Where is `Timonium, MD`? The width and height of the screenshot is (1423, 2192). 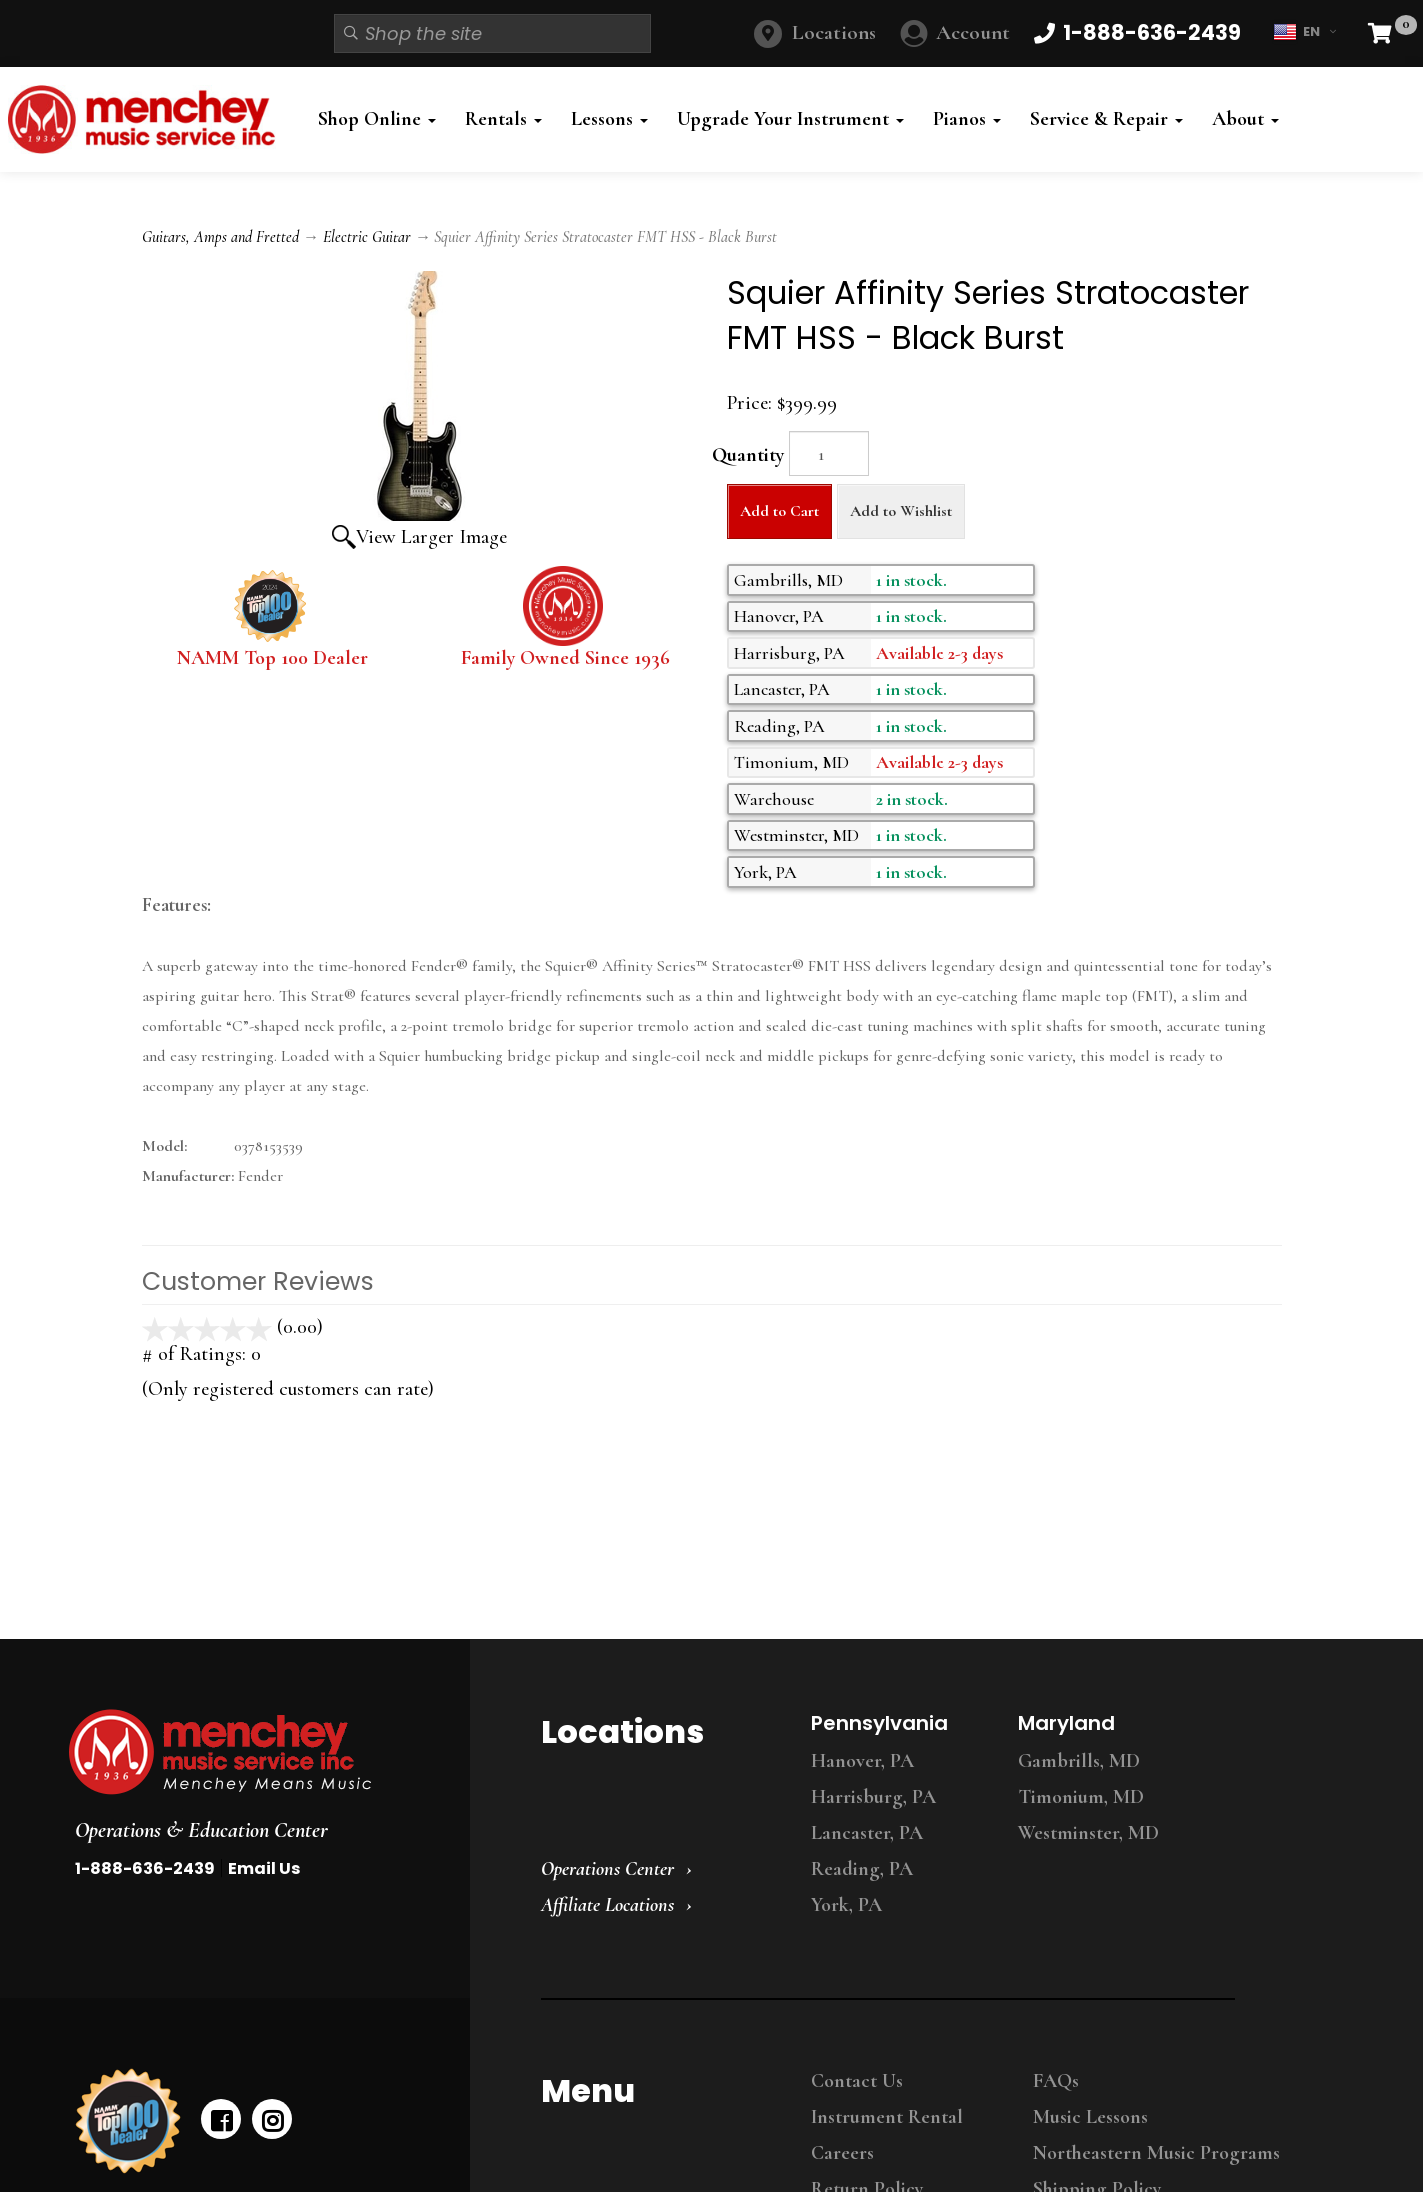 Timonium, MD is located at coordinates (1081, 1797).